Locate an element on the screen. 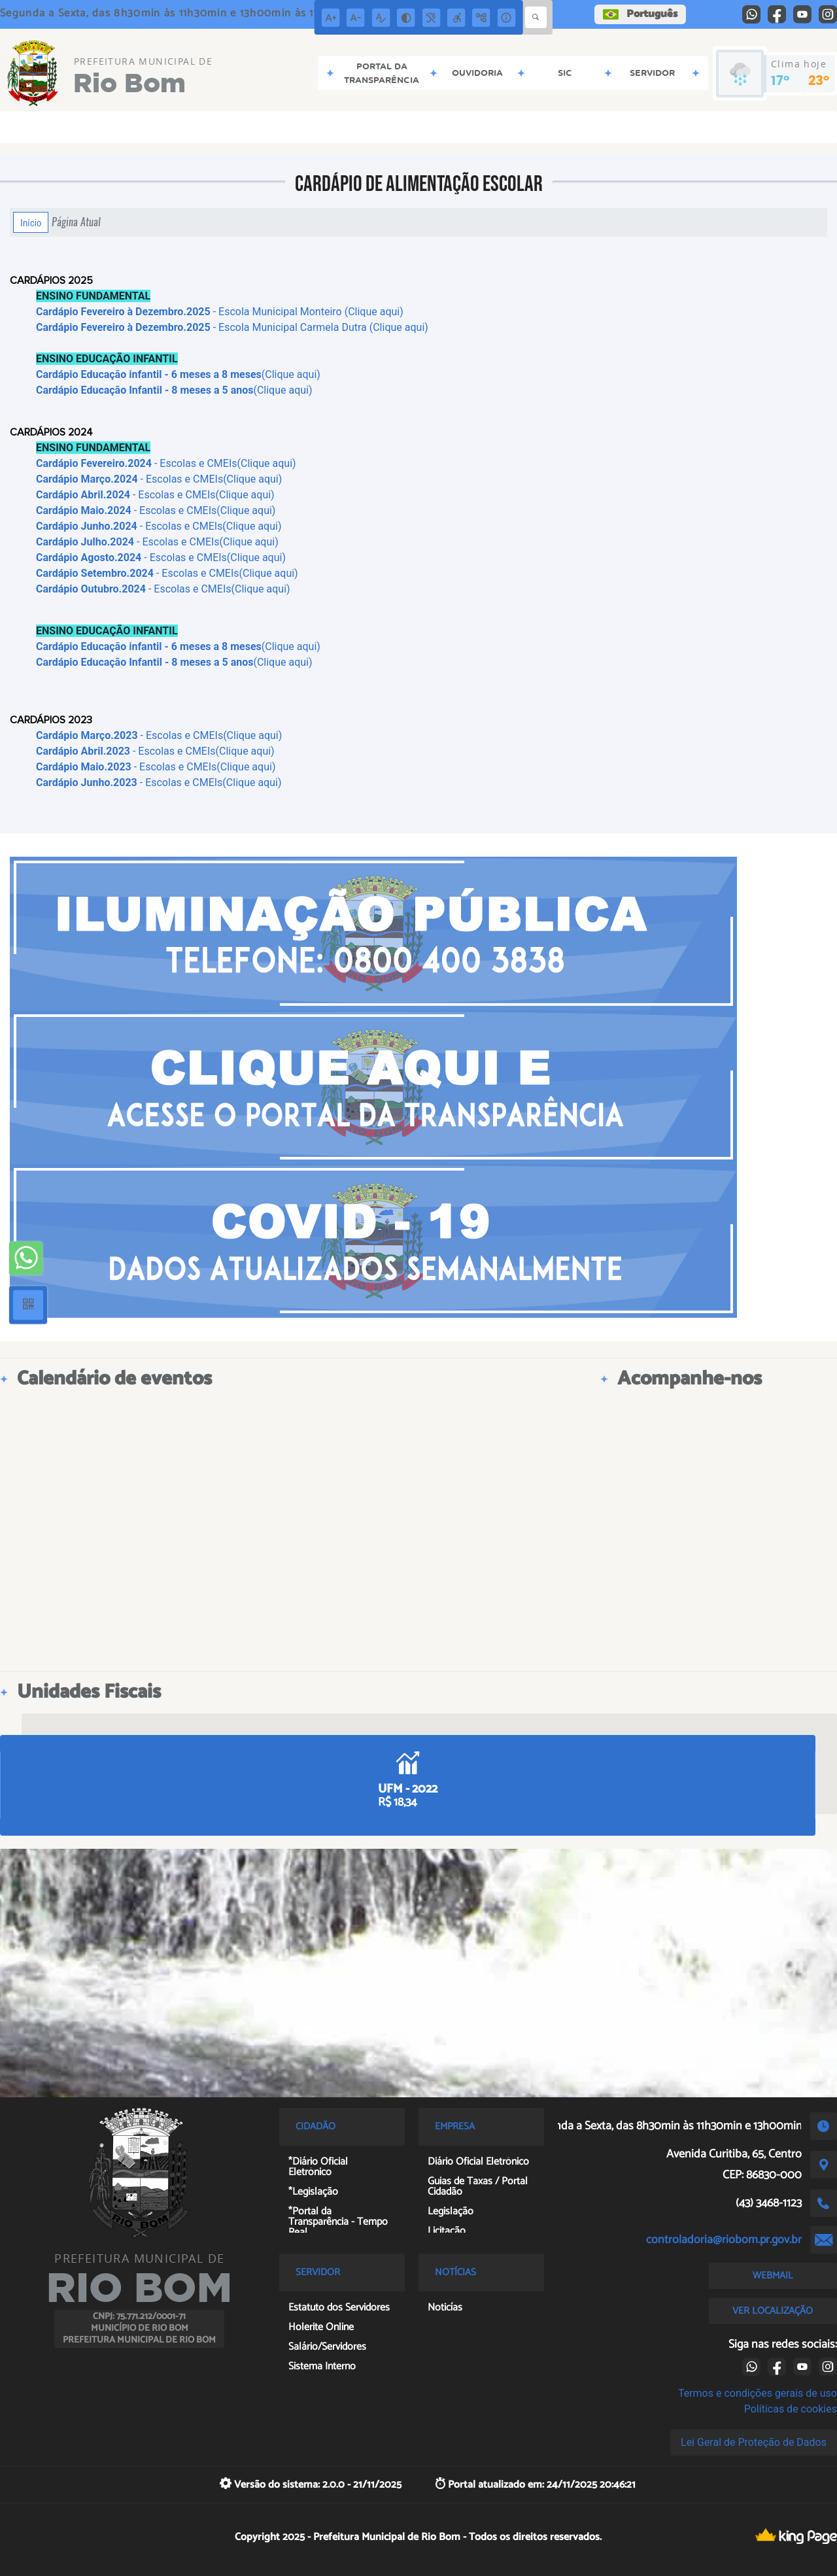 This screenshot has height=2576, width=837. - Escolas e CMEI is located at coordinates (123, 751).